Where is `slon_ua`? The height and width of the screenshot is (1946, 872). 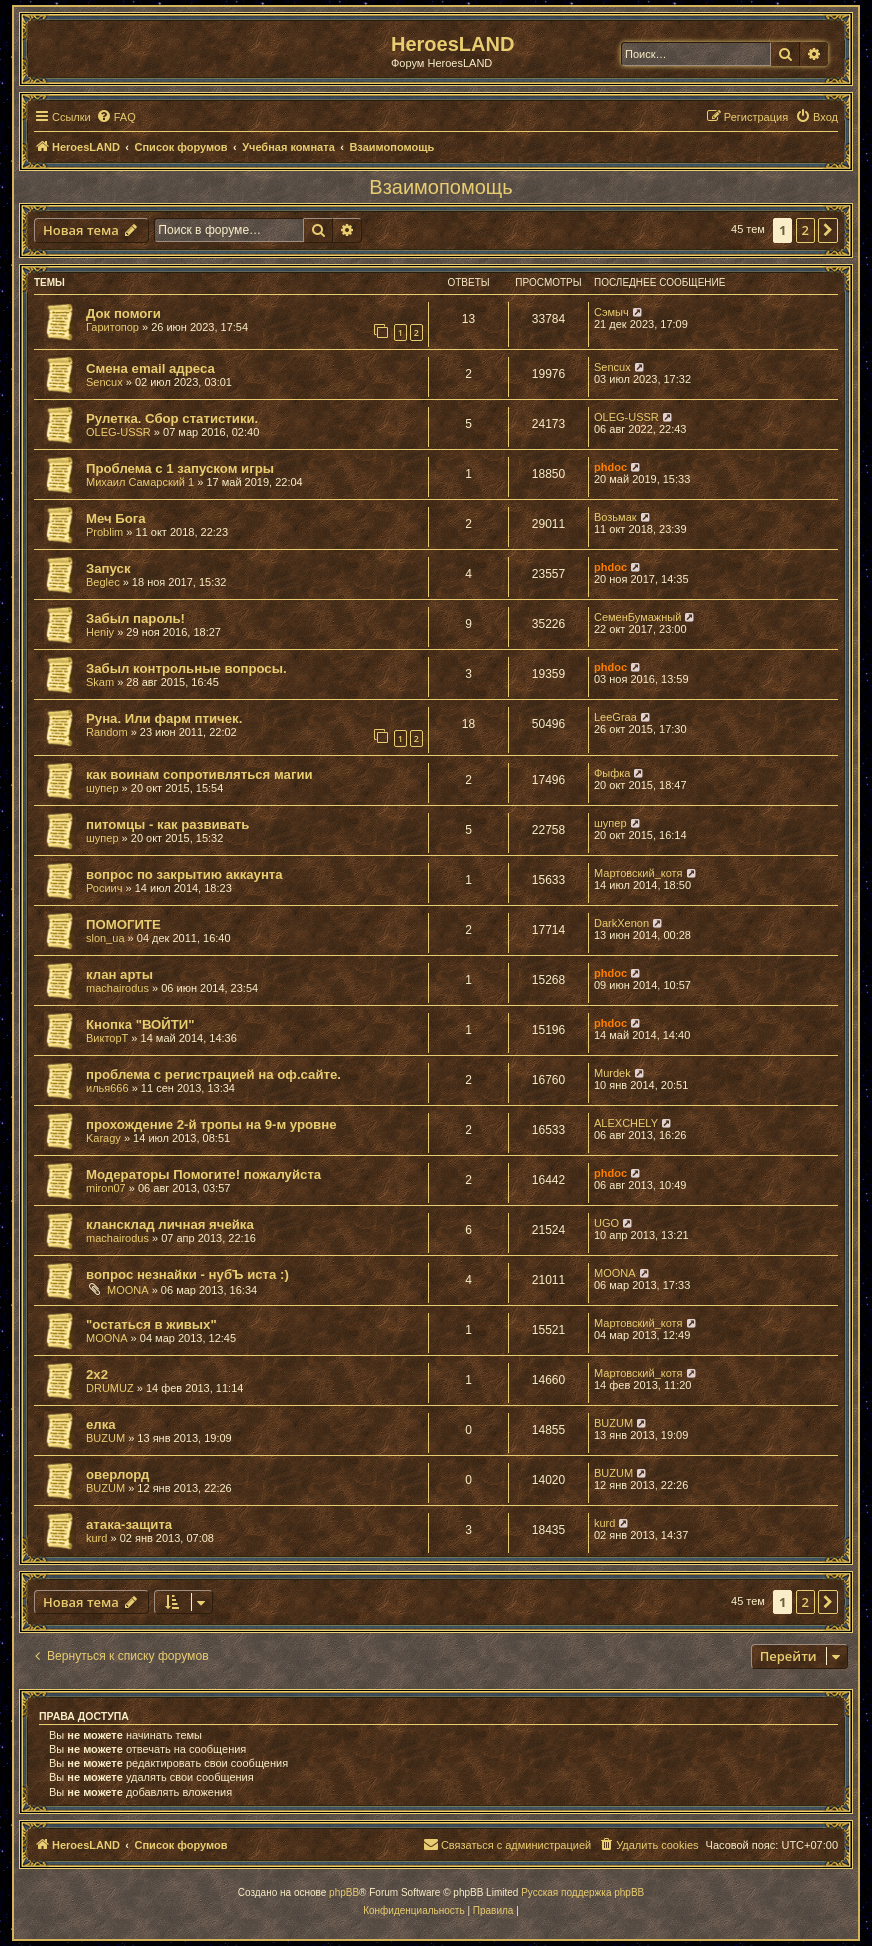
slon_ua is located at coordinates (105, 938).